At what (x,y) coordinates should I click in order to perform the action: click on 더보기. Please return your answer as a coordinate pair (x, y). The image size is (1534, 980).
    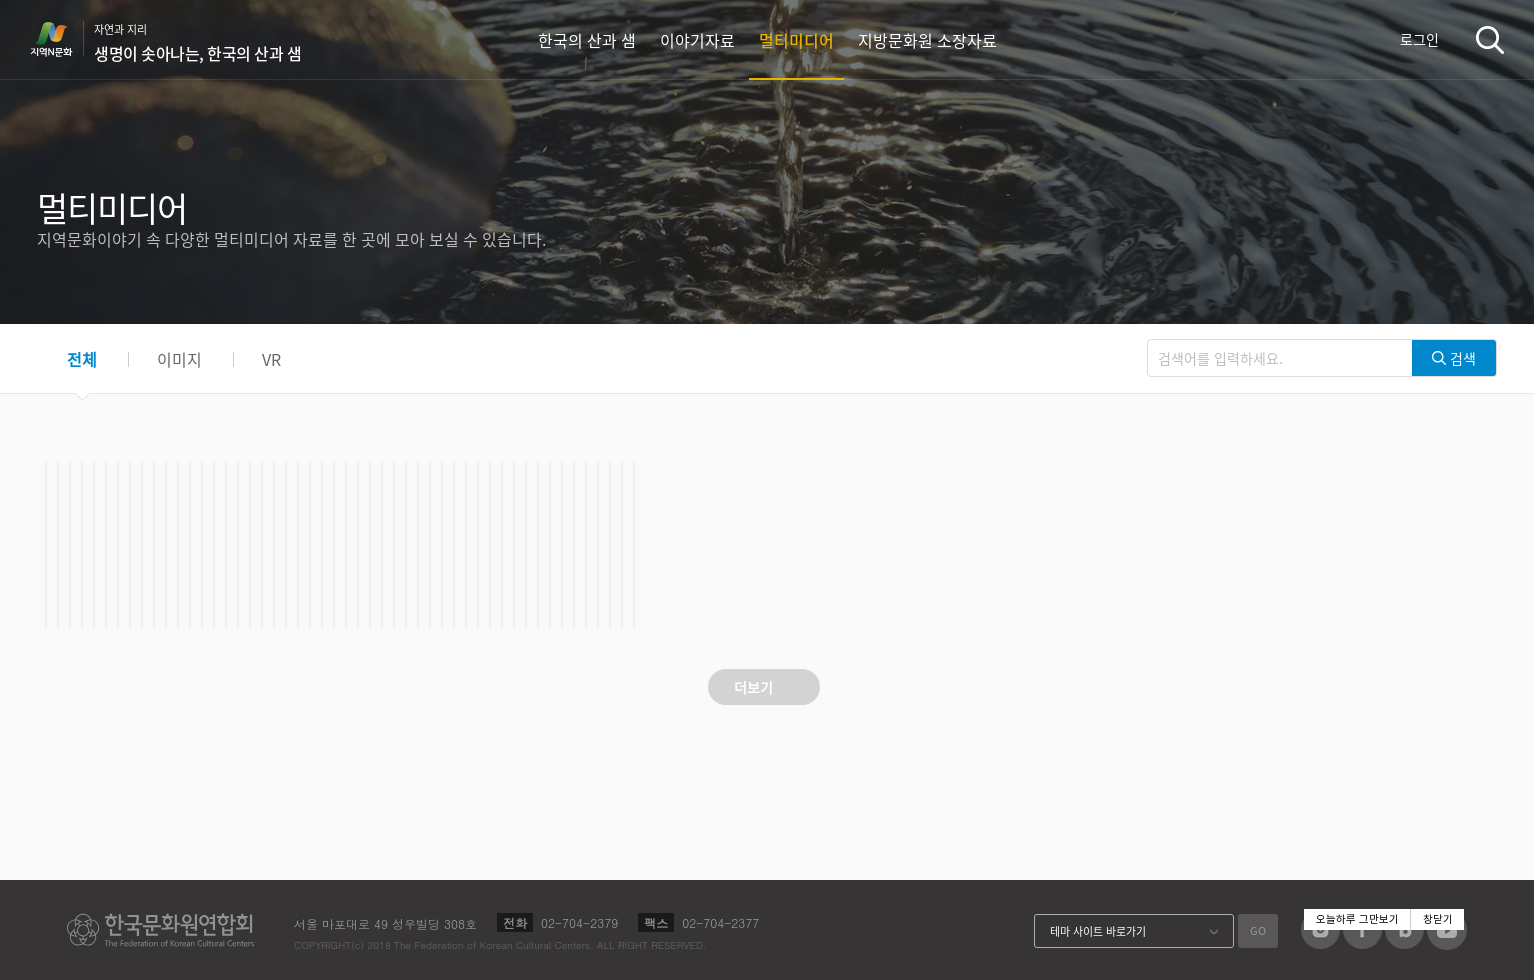
    Looking at the image, I should click on (753, 687).